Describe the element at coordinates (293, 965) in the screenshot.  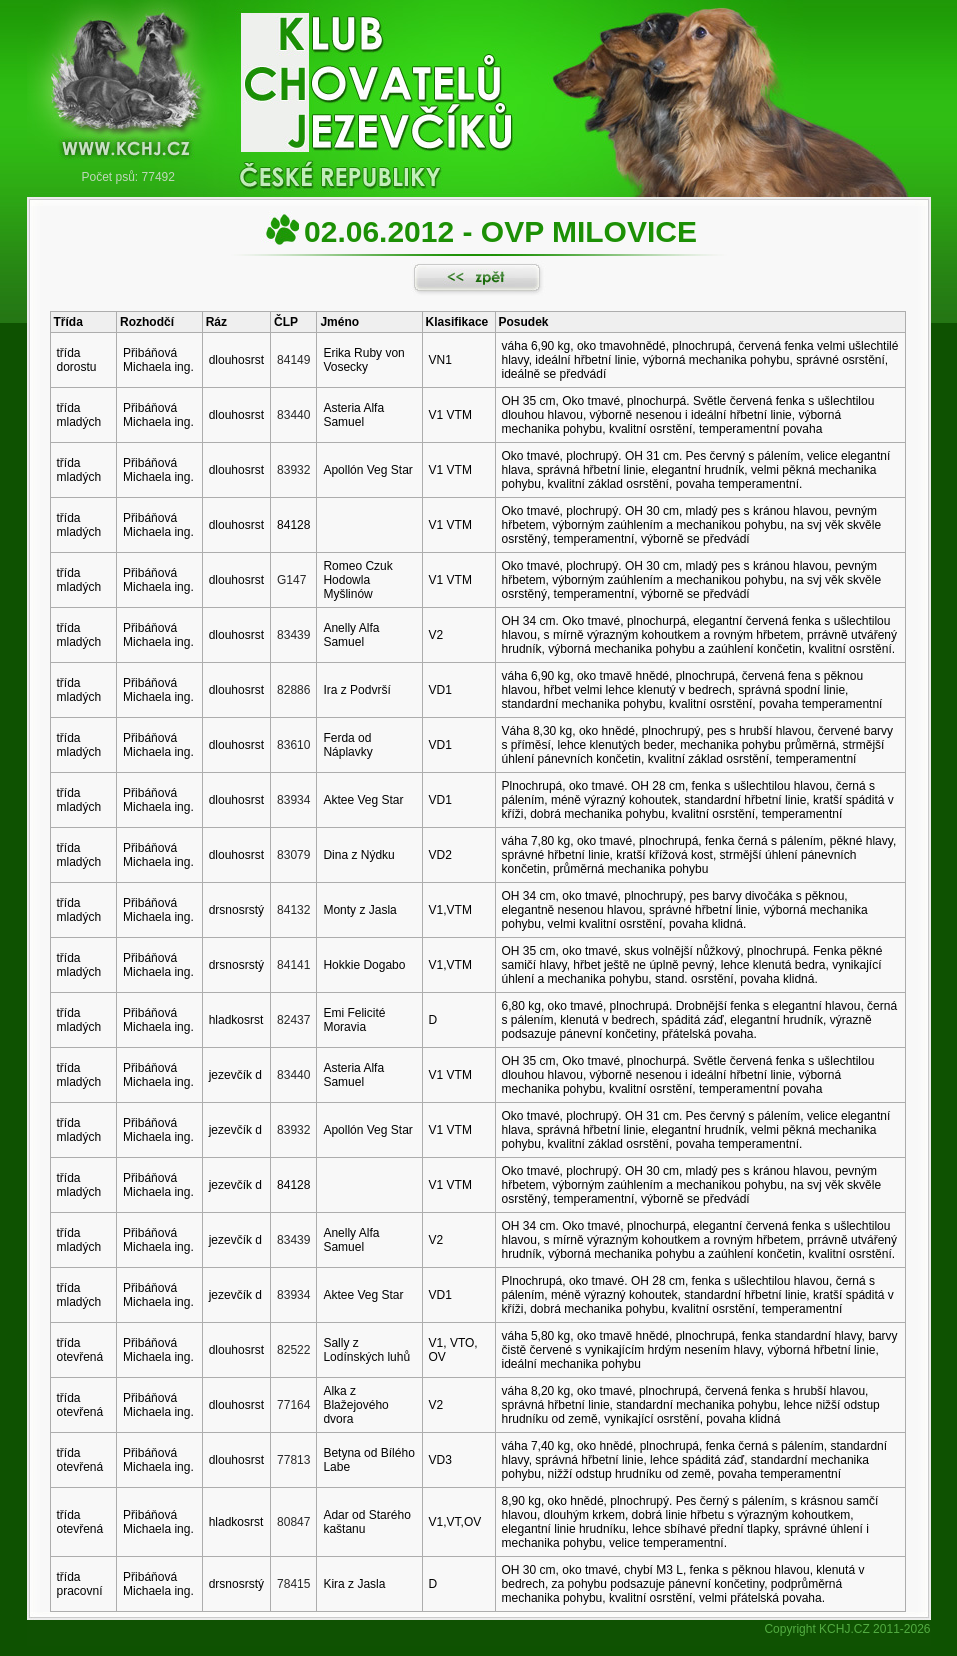
I see `84141` at that location.